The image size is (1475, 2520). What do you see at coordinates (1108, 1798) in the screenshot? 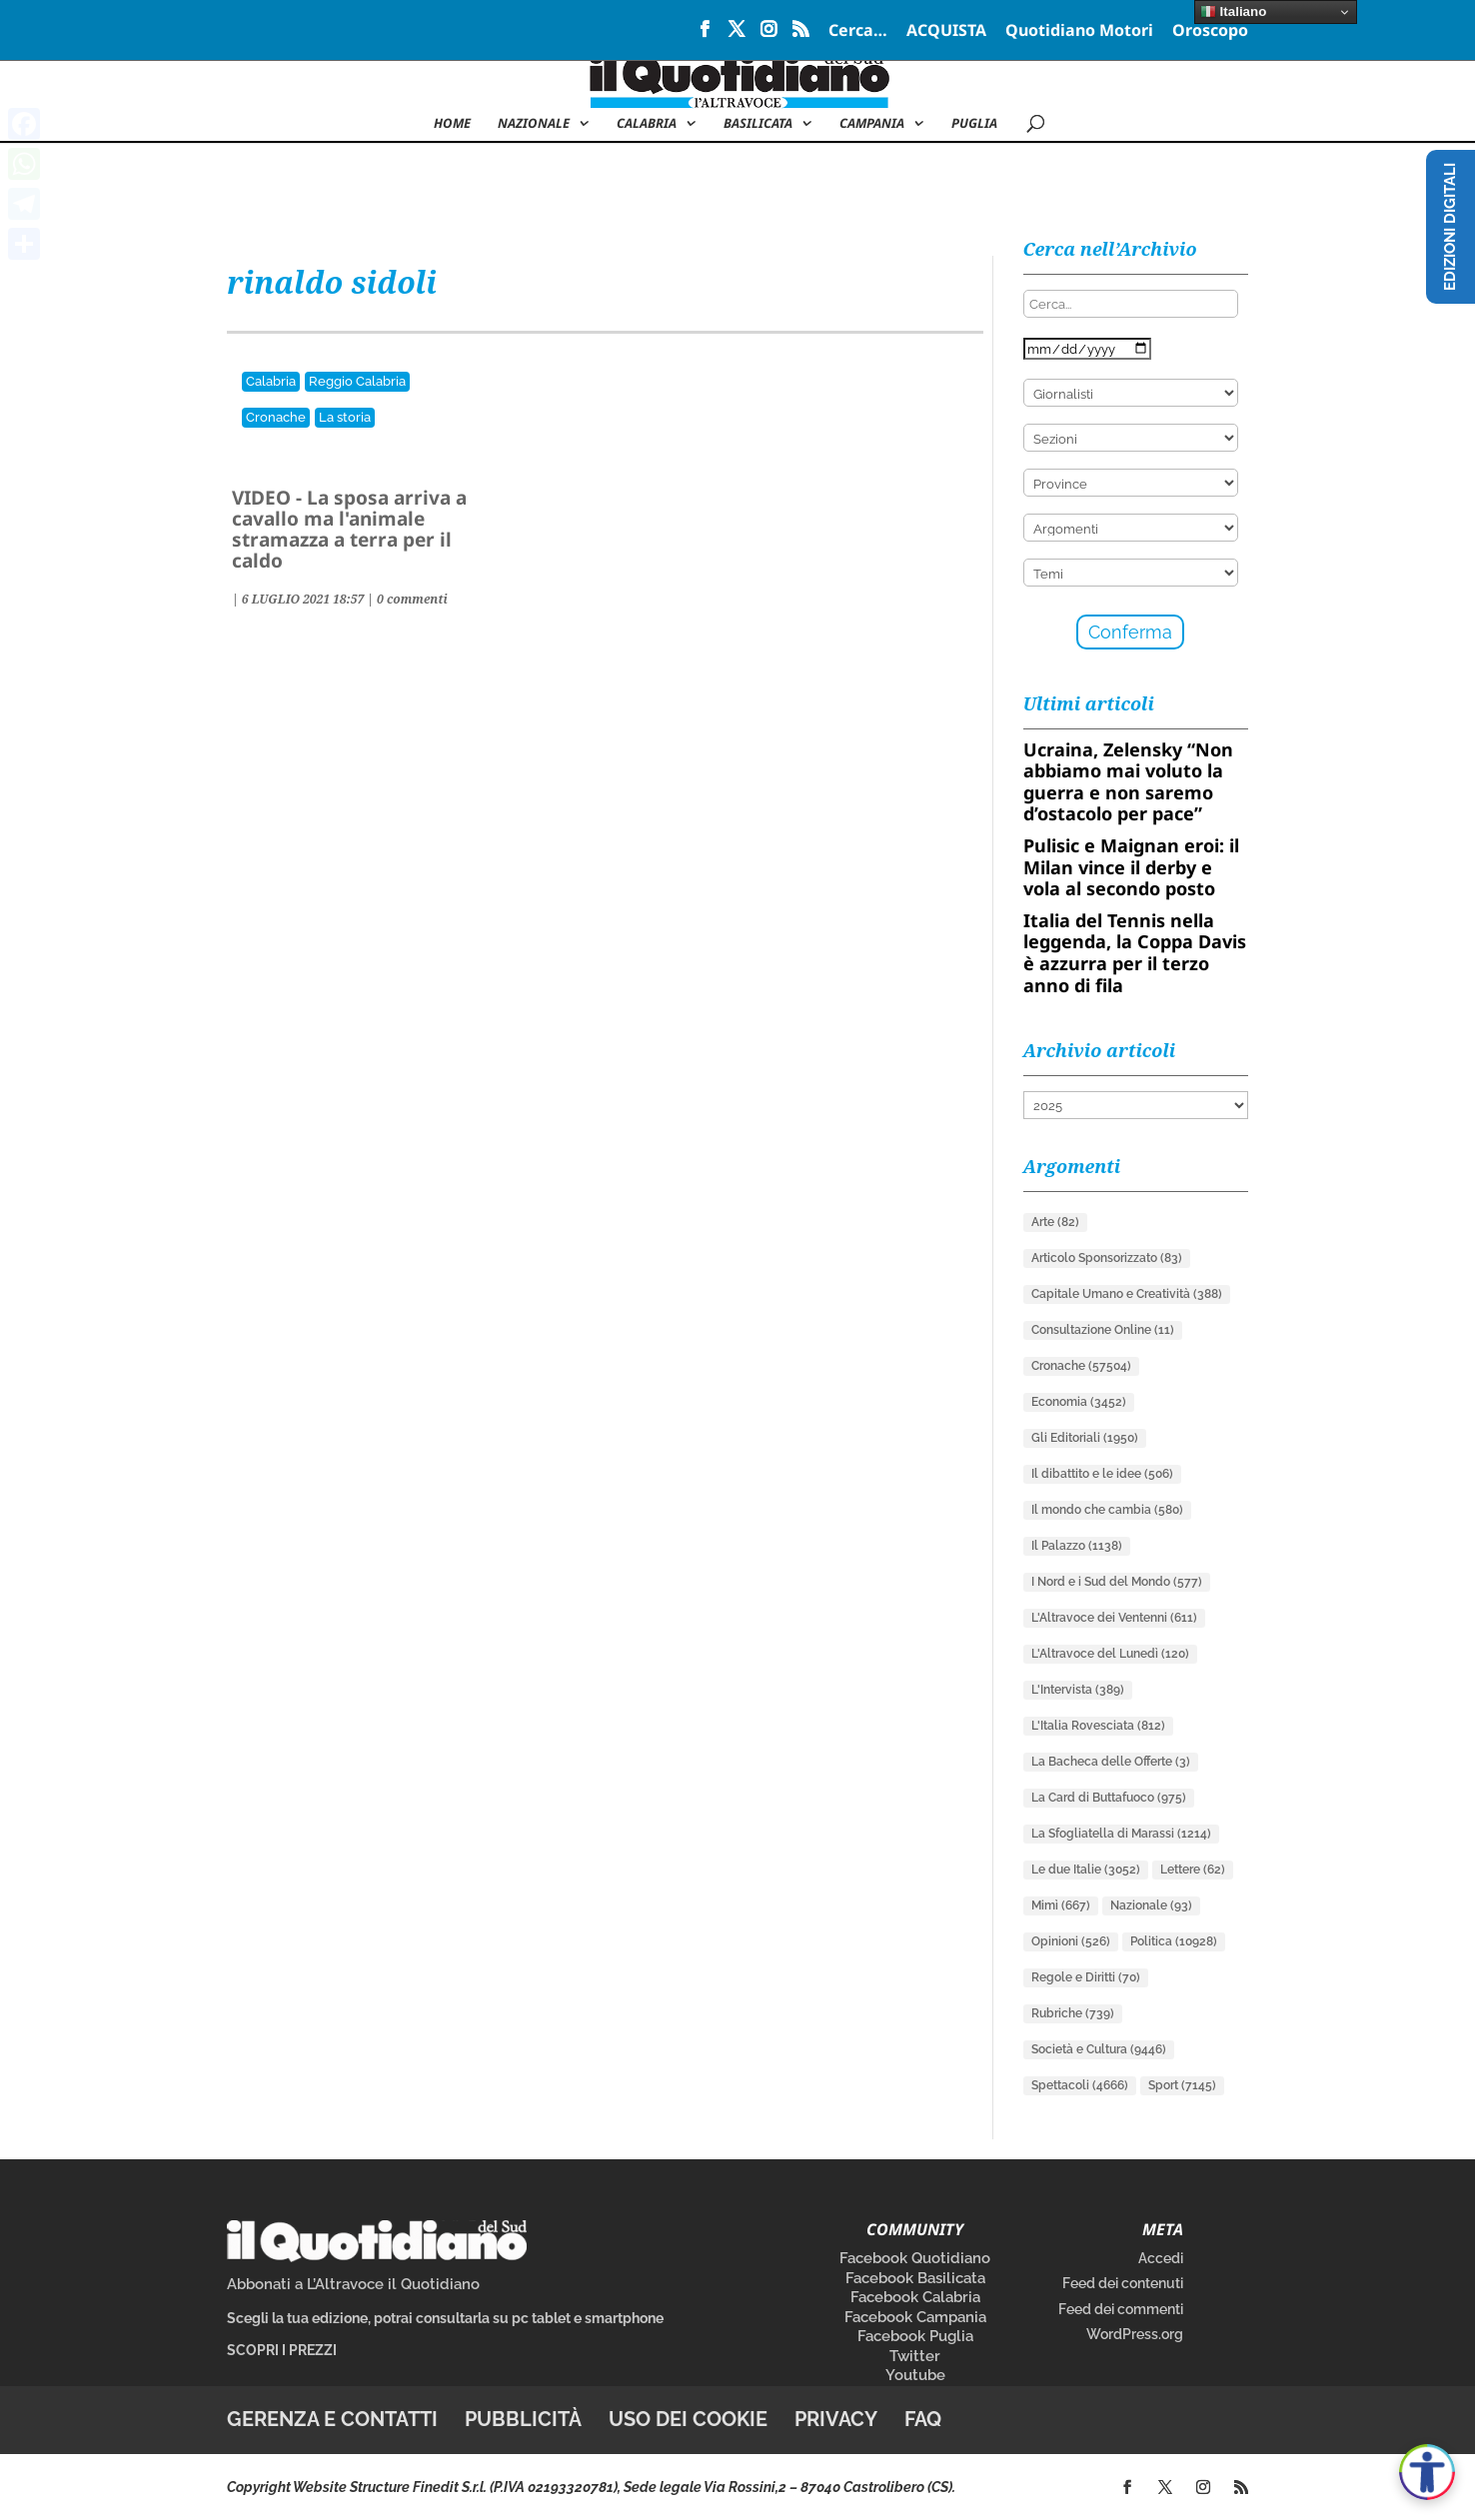
I see `La Card di Buttafuoco [La Card di Buttafuoco (975 elementi)]` at bounding box center [1108, 1798].